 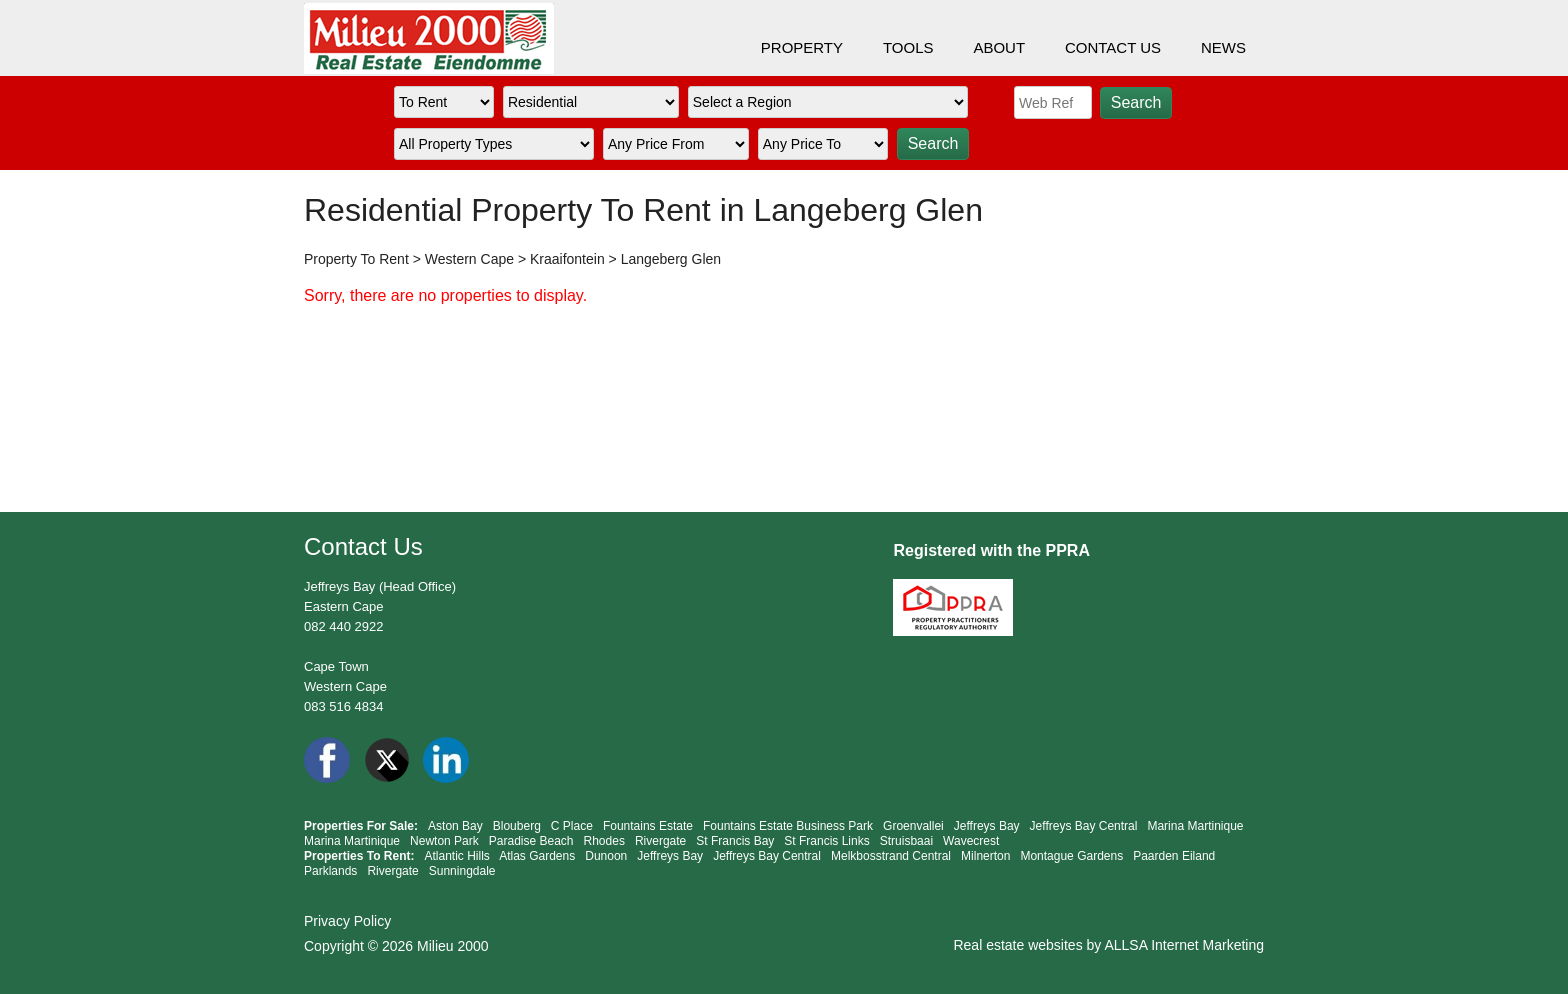 I want to click on St Francis Bay, so click(x=735, y=841).